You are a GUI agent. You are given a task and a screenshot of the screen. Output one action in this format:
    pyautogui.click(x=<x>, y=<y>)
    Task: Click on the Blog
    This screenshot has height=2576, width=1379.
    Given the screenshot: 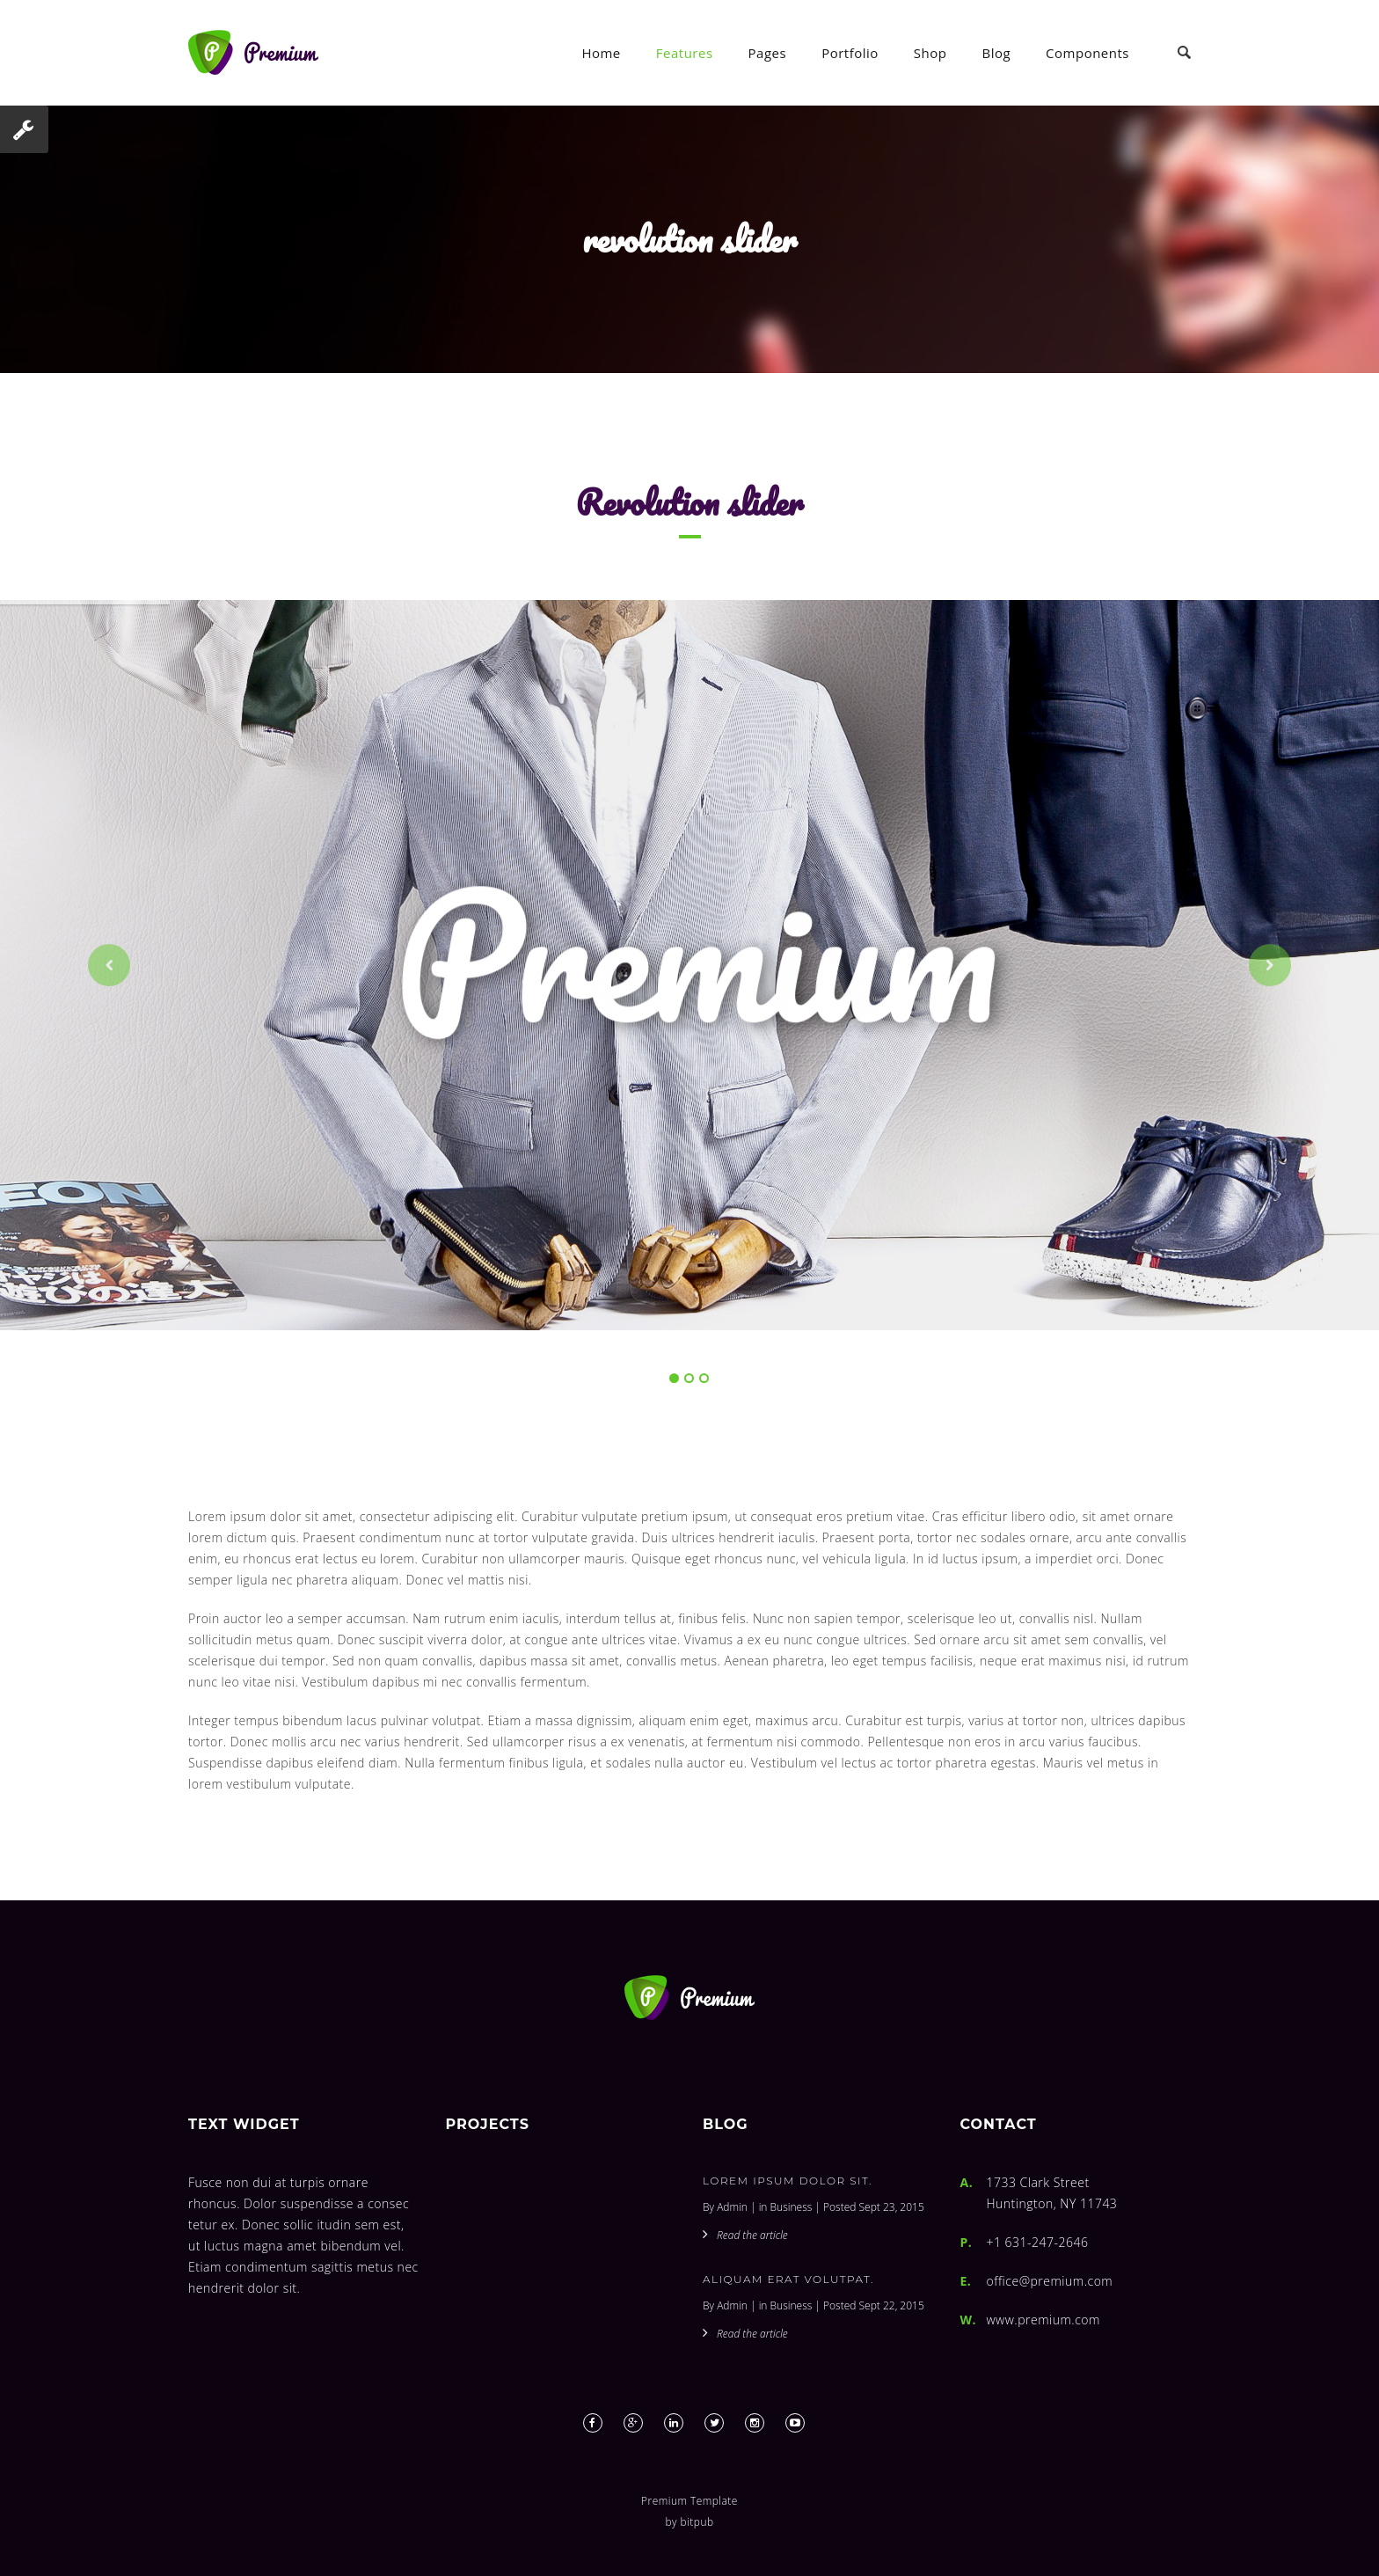 What is the action you would take?
    pyautogui.click(x=996, y=53)
    